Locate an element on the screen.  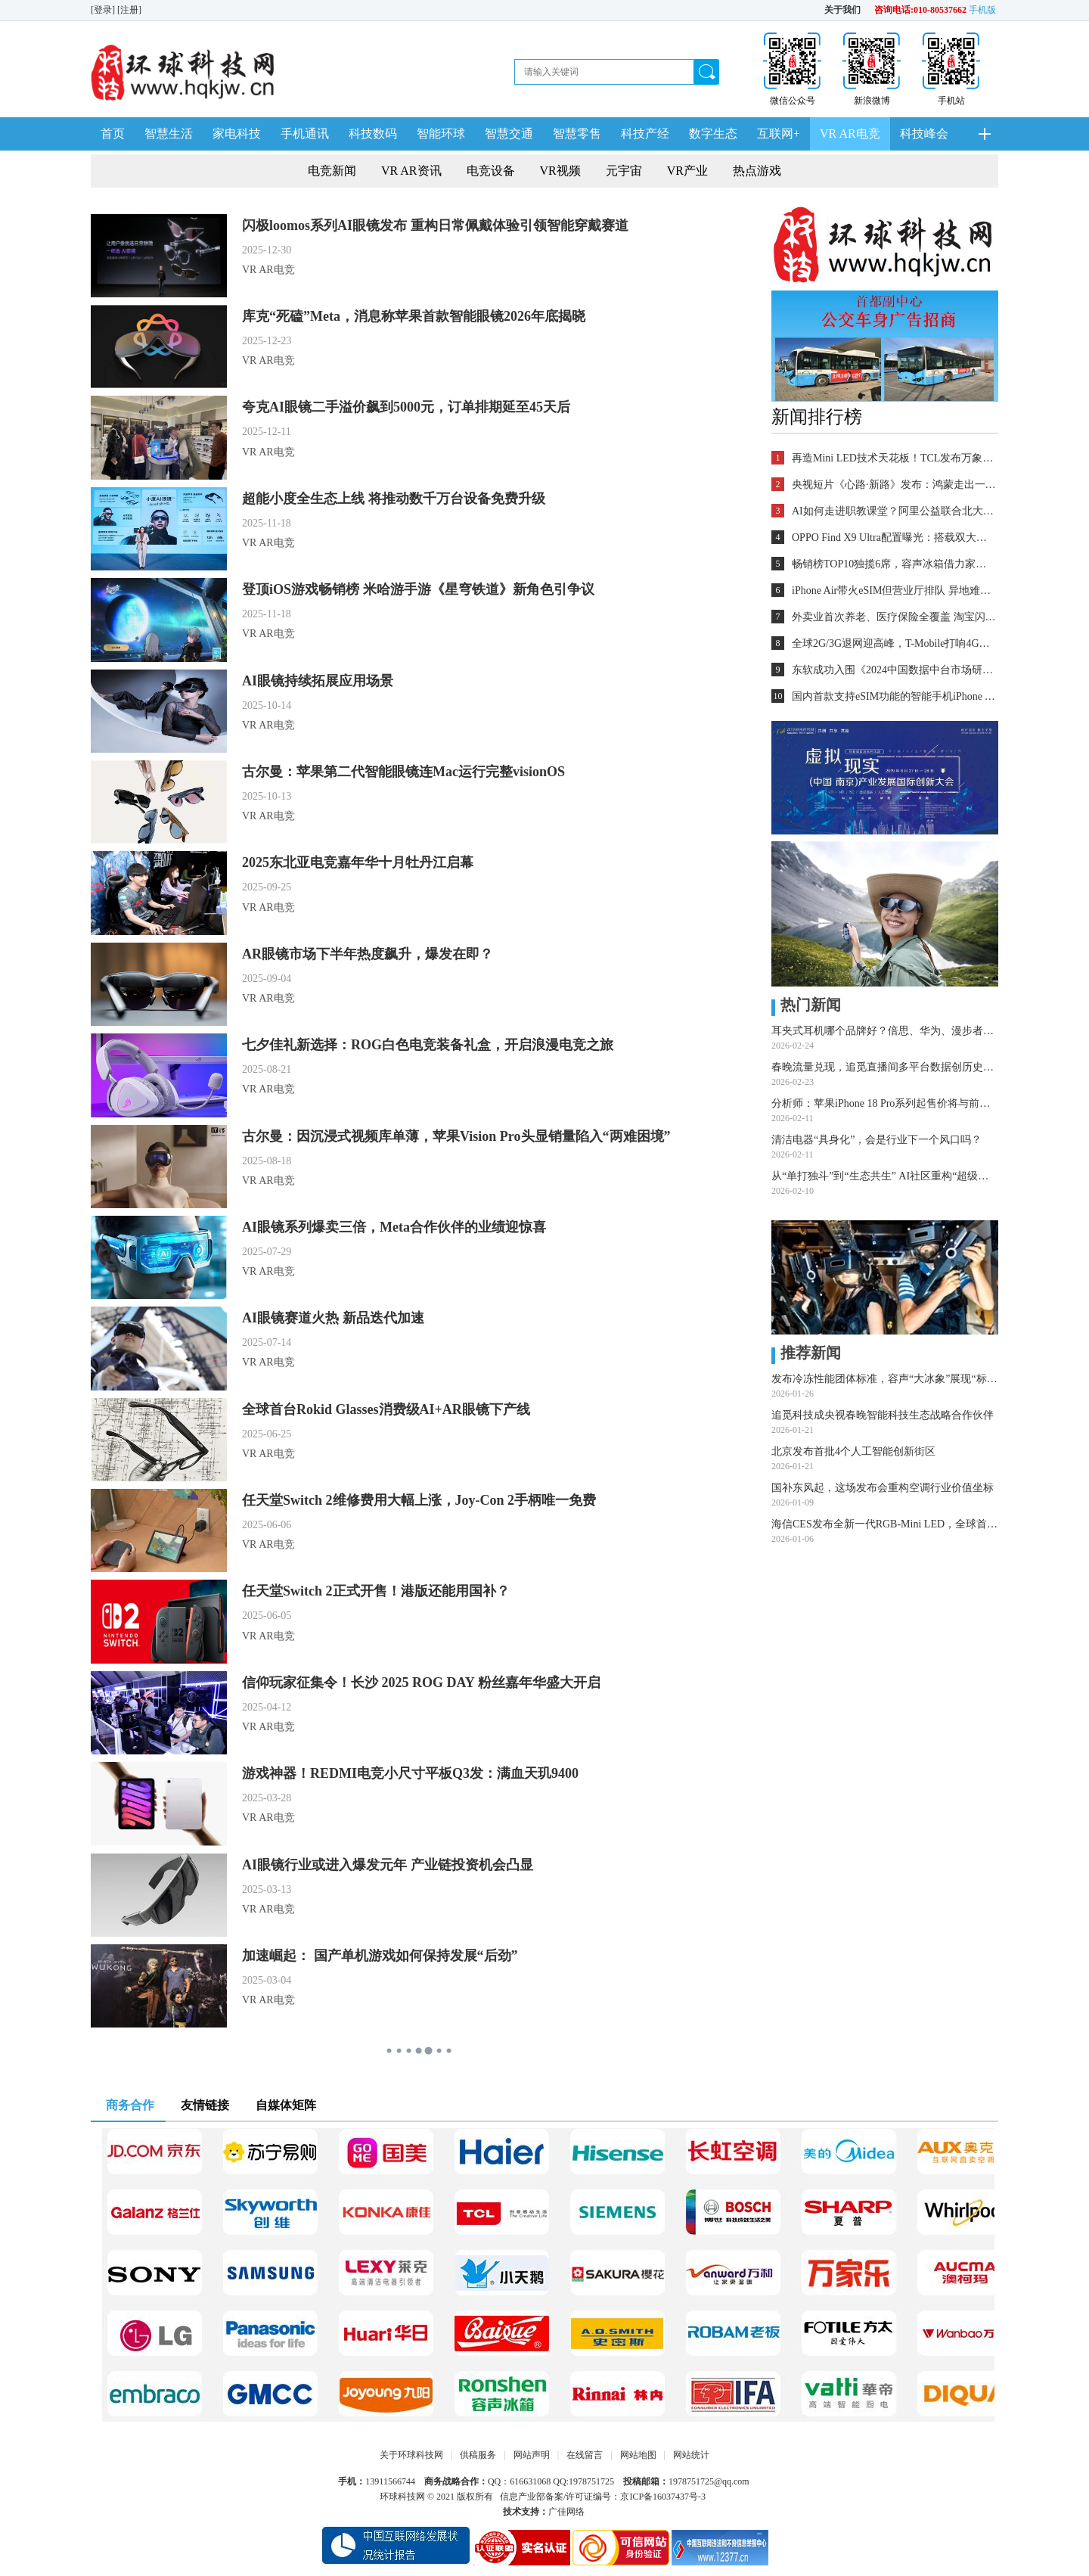
古尔曼：因沉浸式视频库单薄，苹果Vision Pro头显销量陷入“两难困境” is located at coordinates (456, 1136).